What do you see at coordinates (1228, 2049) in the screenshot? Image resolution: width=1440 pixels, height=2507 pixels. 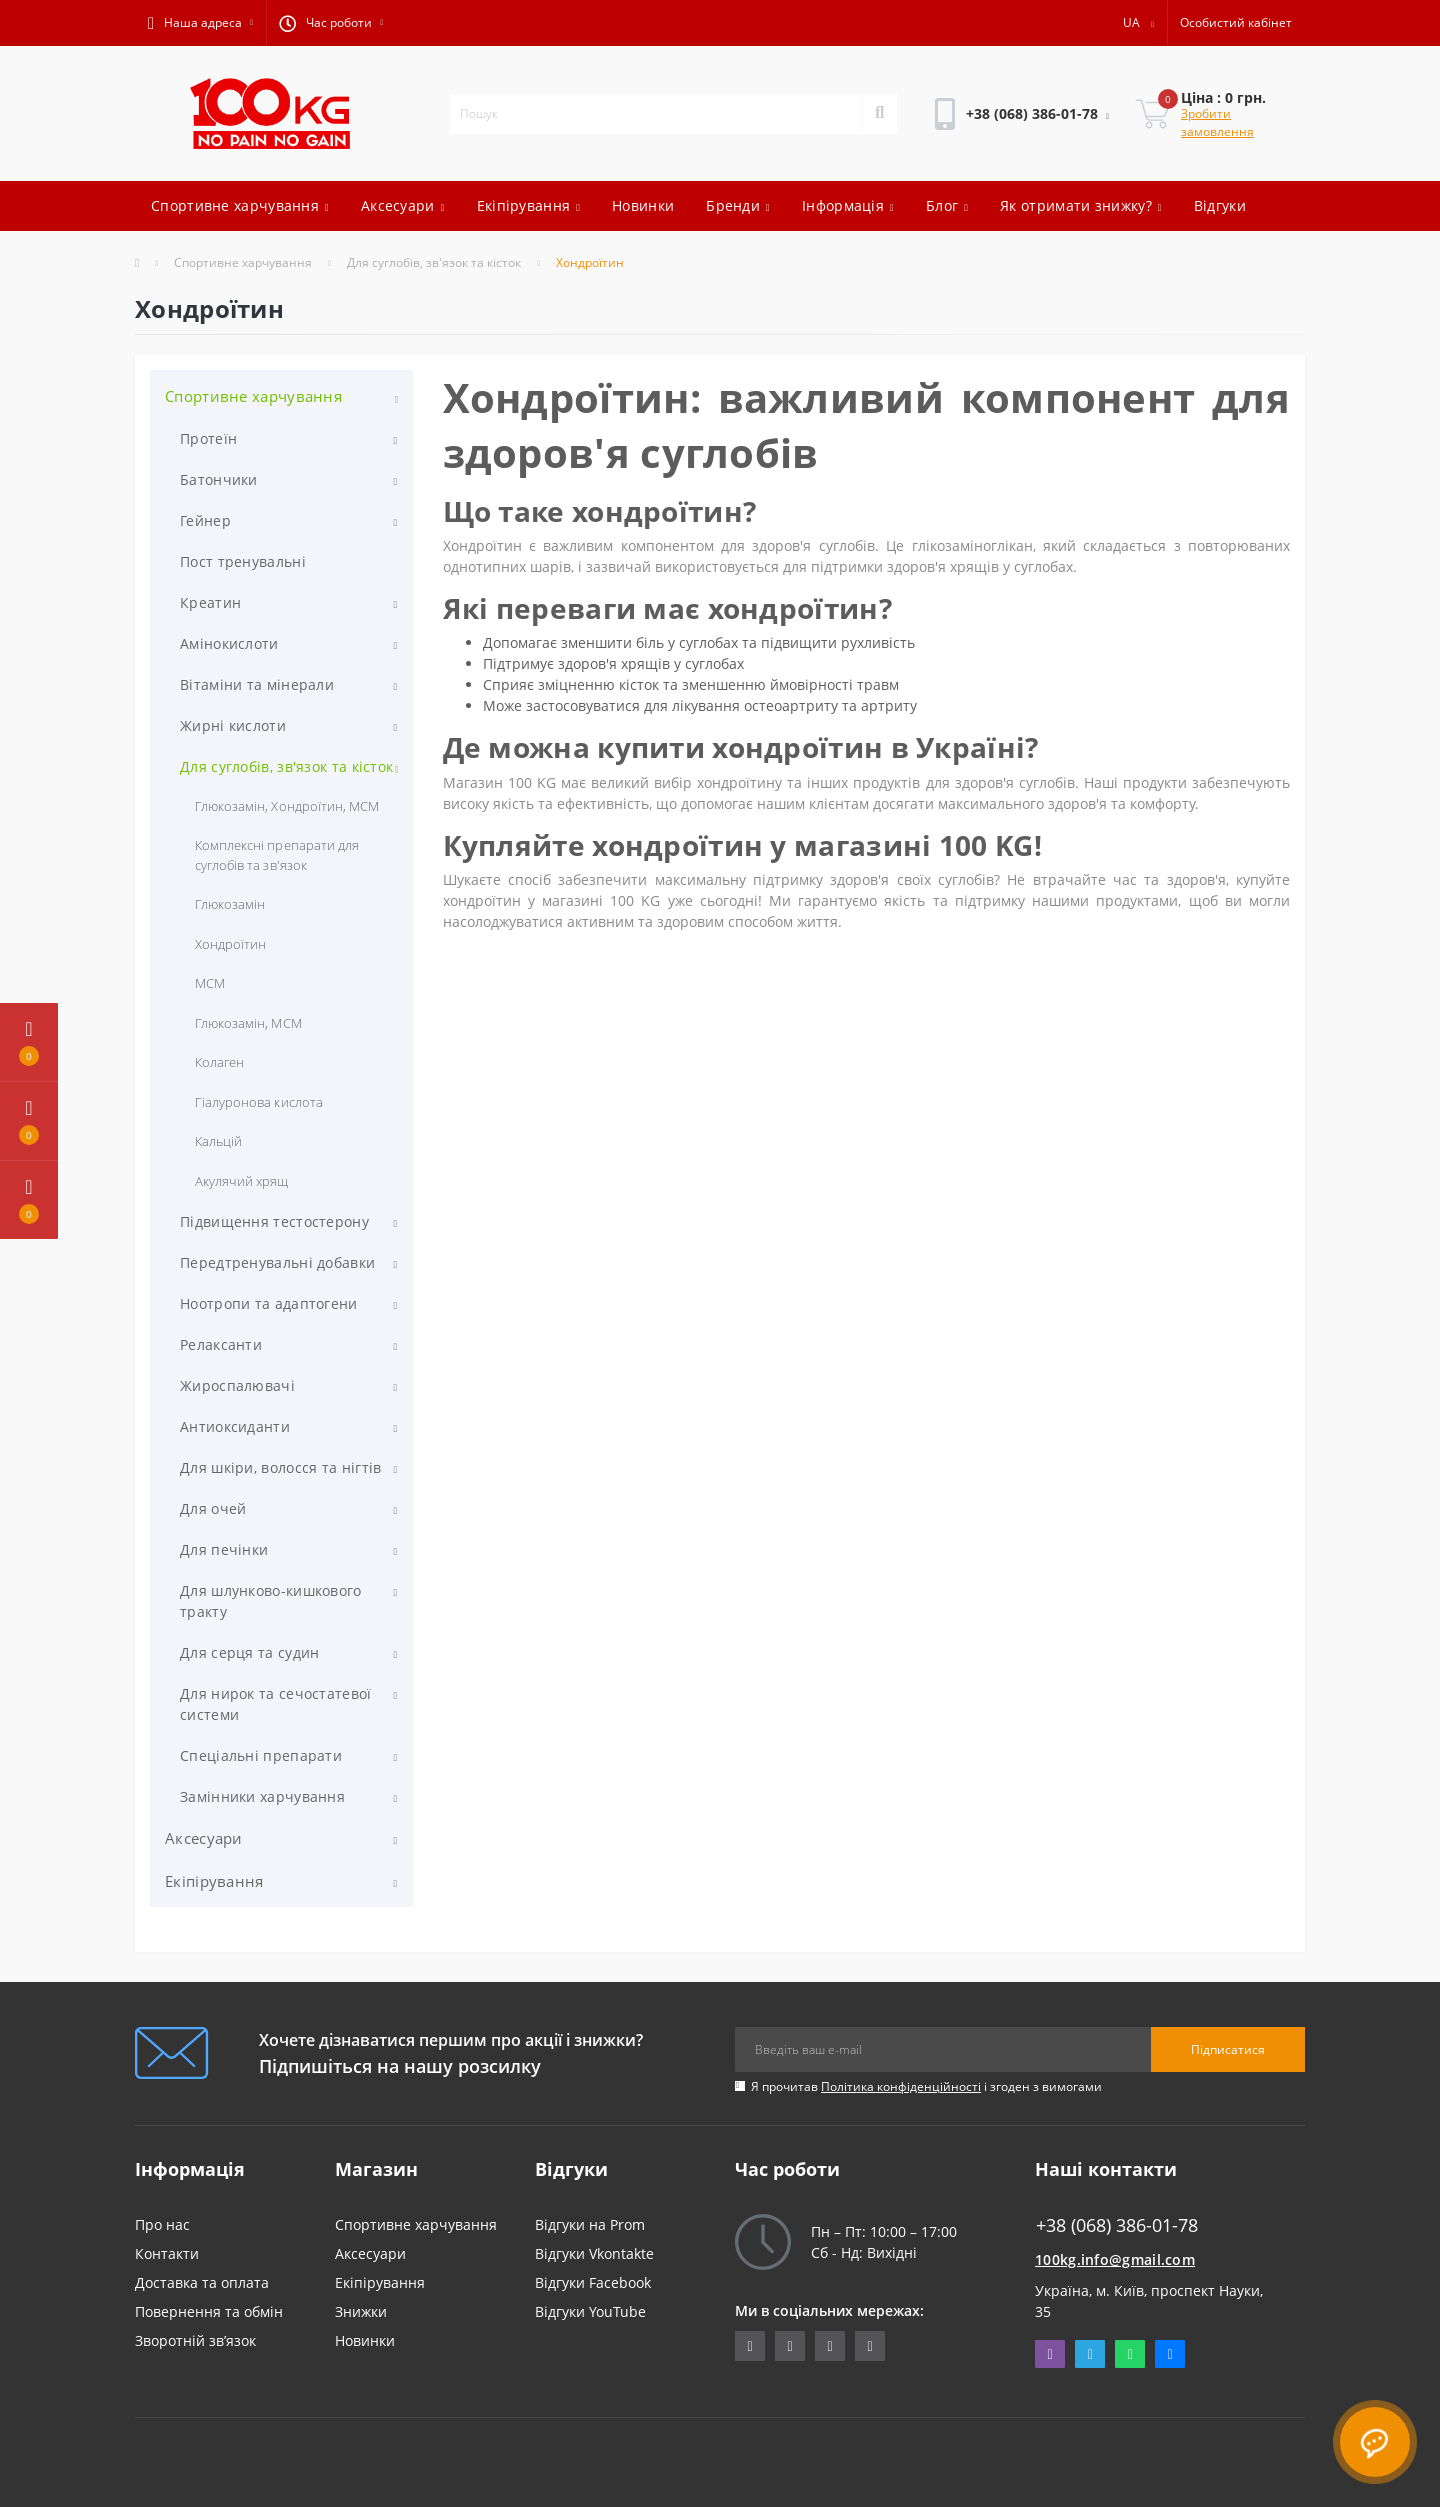 I see `Підписатися` at bounding box center [1228, 2049].